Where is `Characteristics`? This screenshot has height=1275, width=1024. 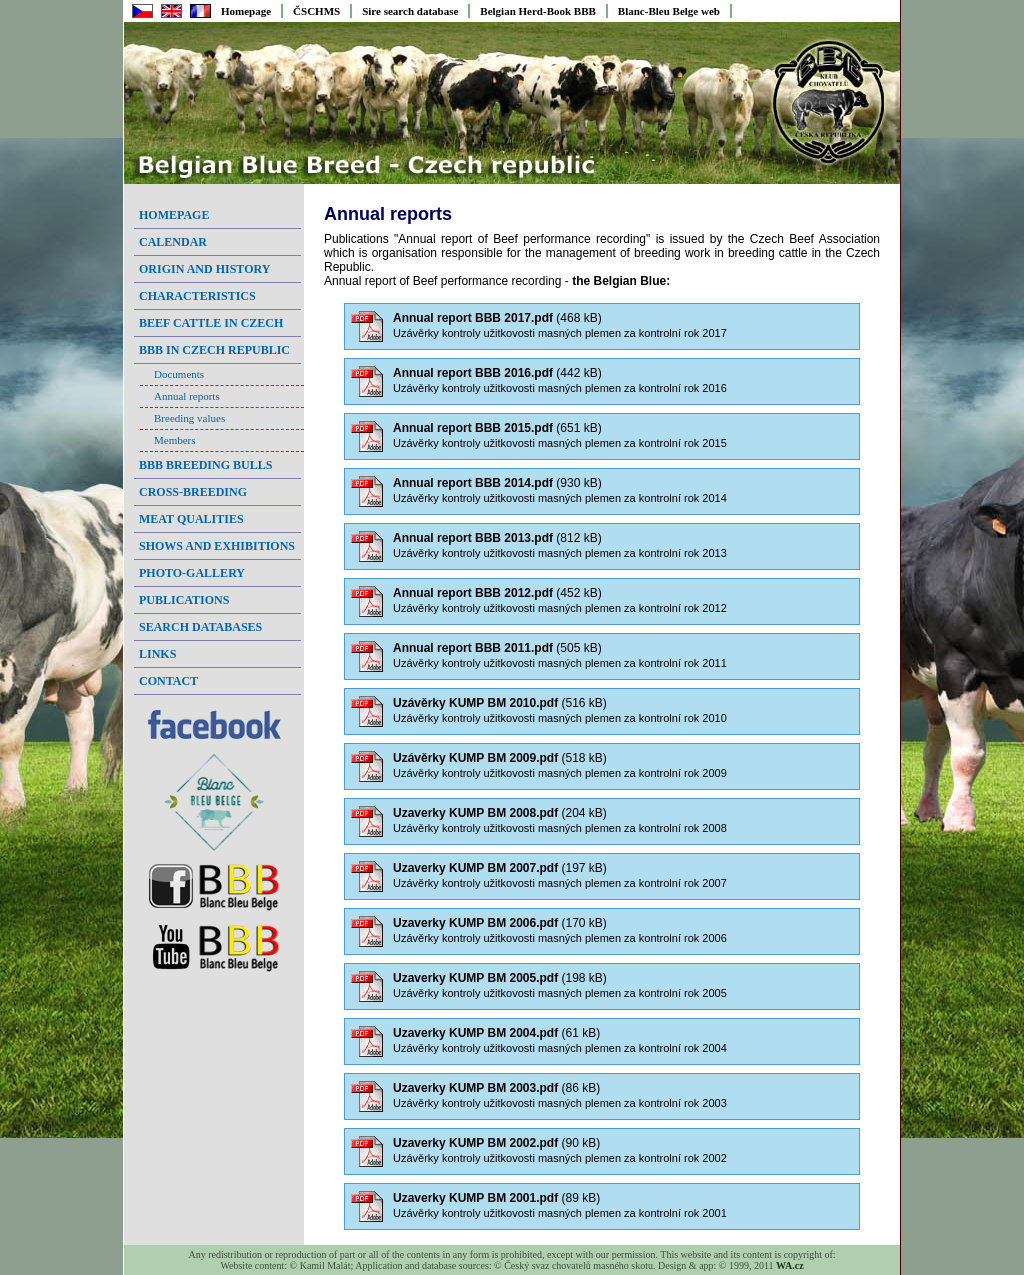
Characteristics is located at coordinates (197, 296).